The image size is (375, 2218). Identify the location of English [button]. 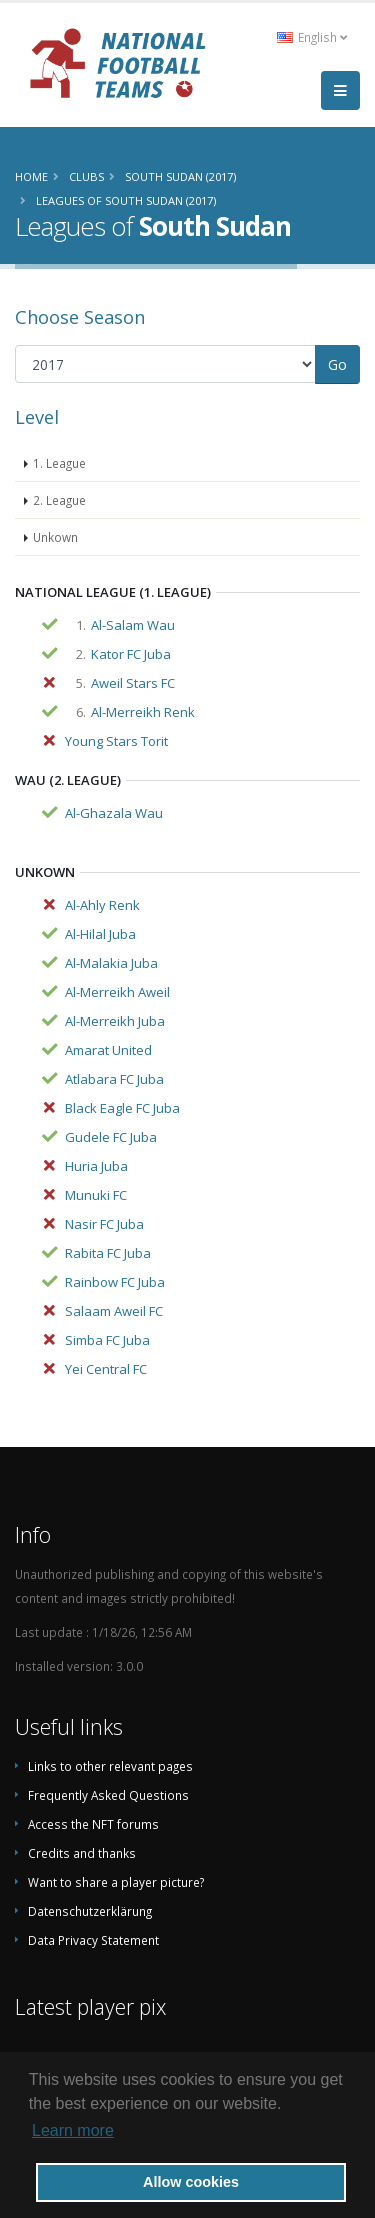
(312, 37).